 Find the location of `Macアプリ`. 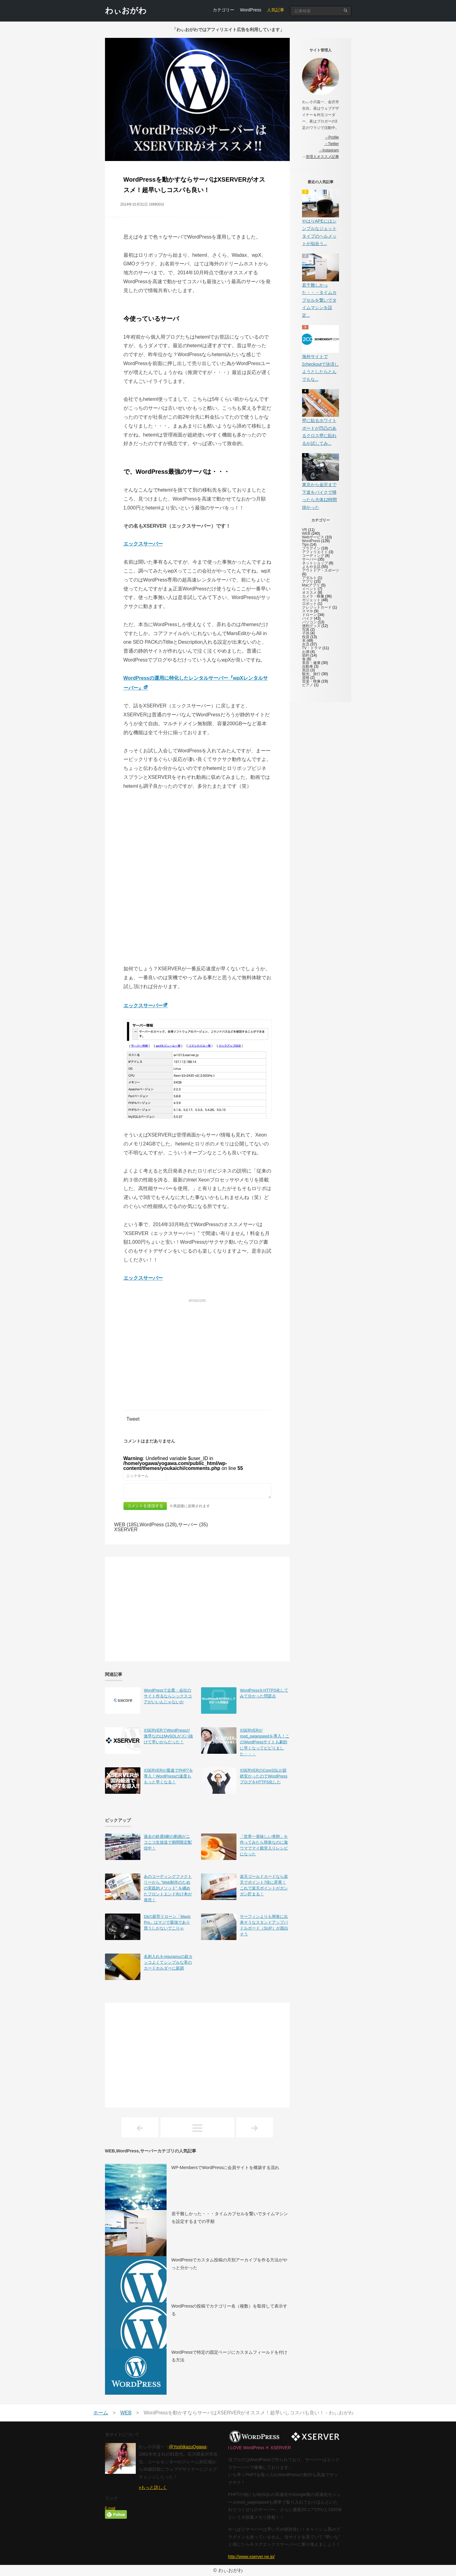

Macアプリ is located at coordinates (311, 585).